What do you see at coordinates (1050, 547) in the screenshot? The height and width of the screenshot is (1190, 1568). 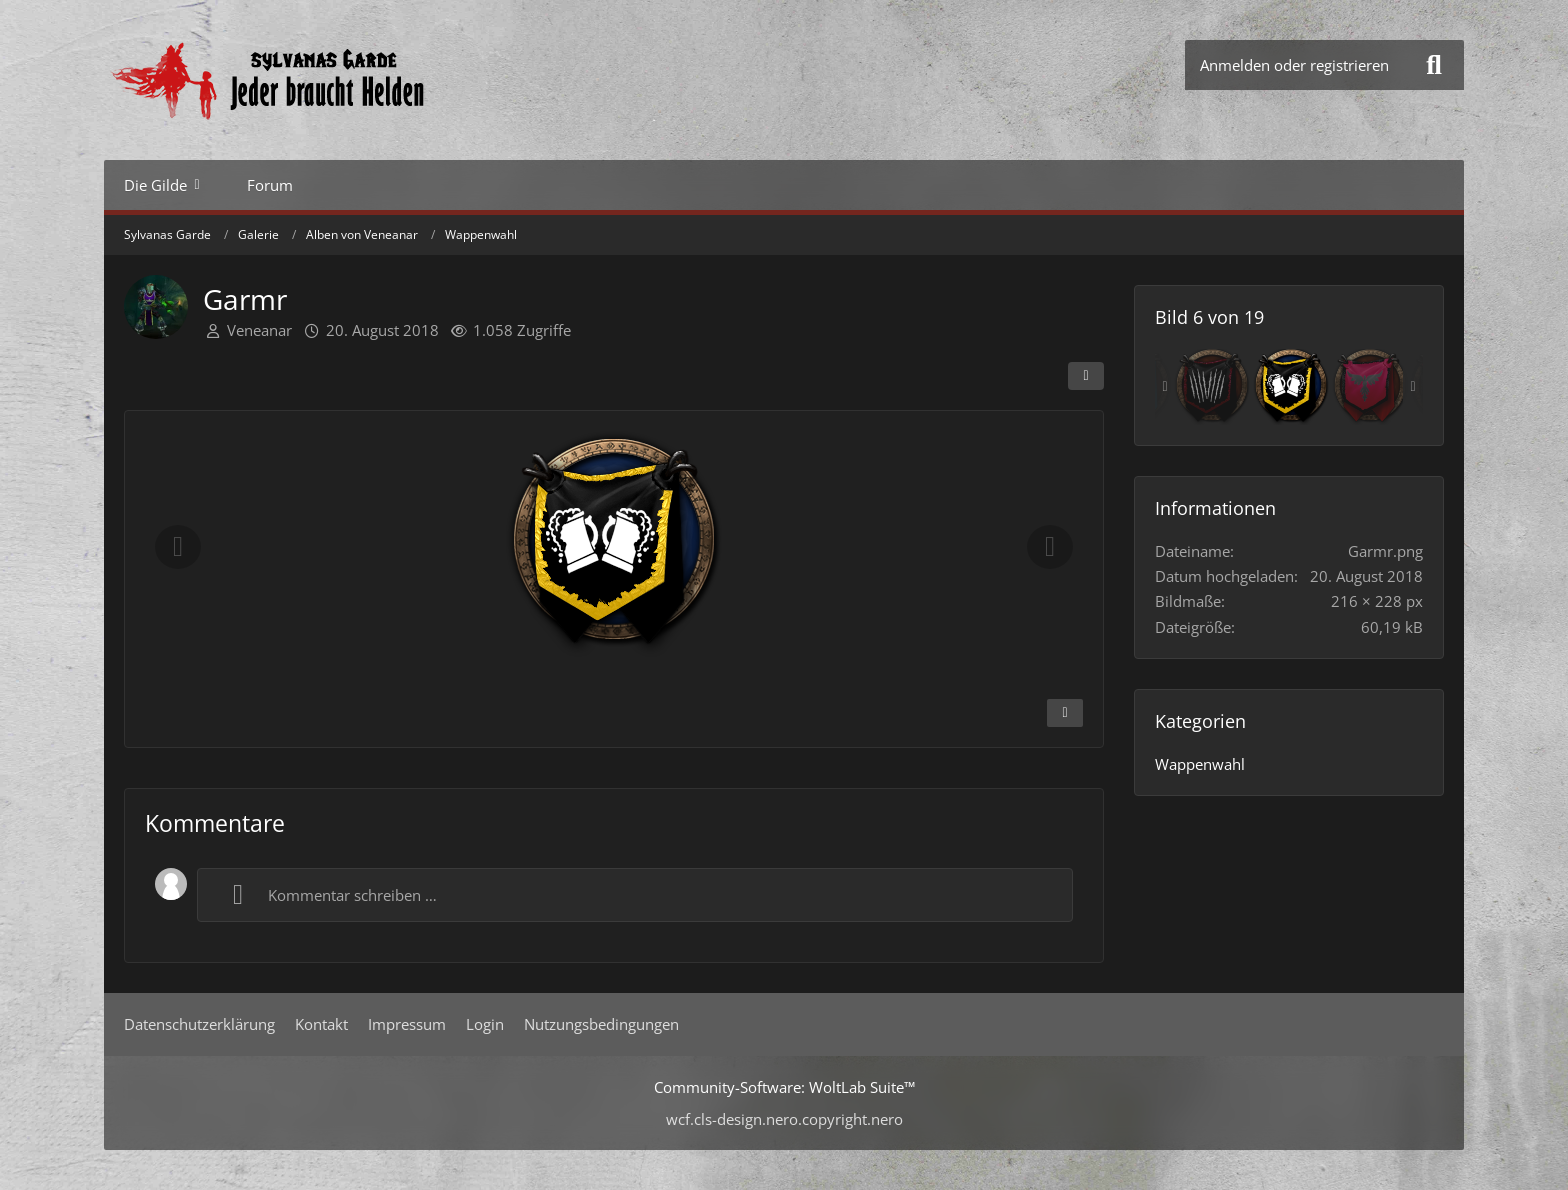 I see `[Nächstes Bild]` at bounding box center [1050, 547].